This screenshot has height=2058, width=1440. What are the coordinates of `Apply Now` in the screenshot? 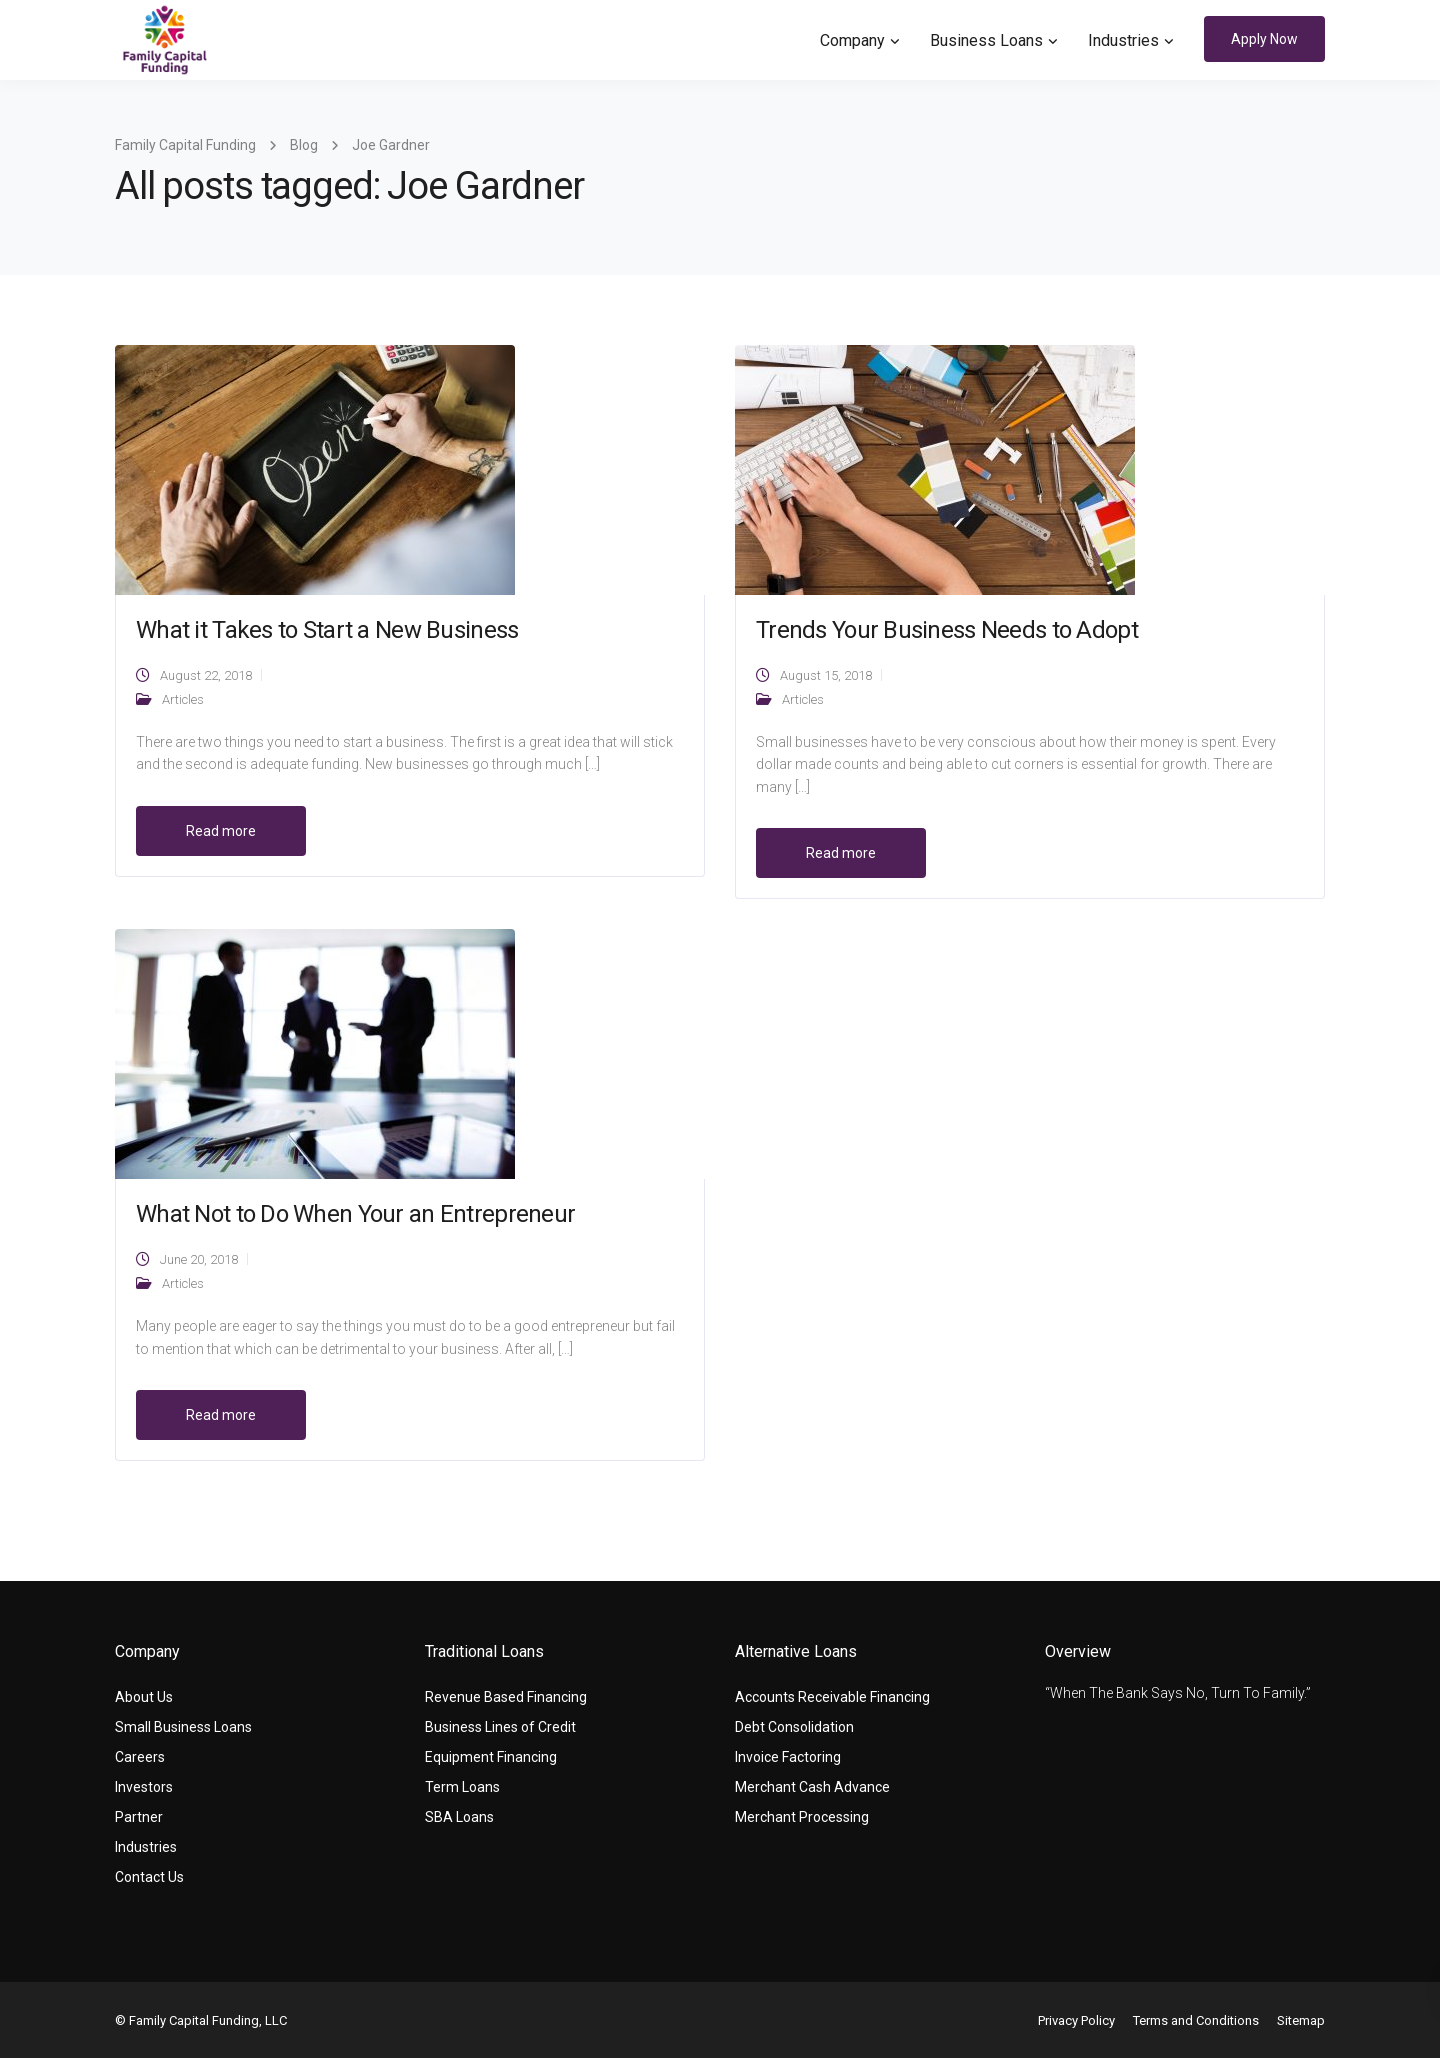 It's located at (1264, 39).